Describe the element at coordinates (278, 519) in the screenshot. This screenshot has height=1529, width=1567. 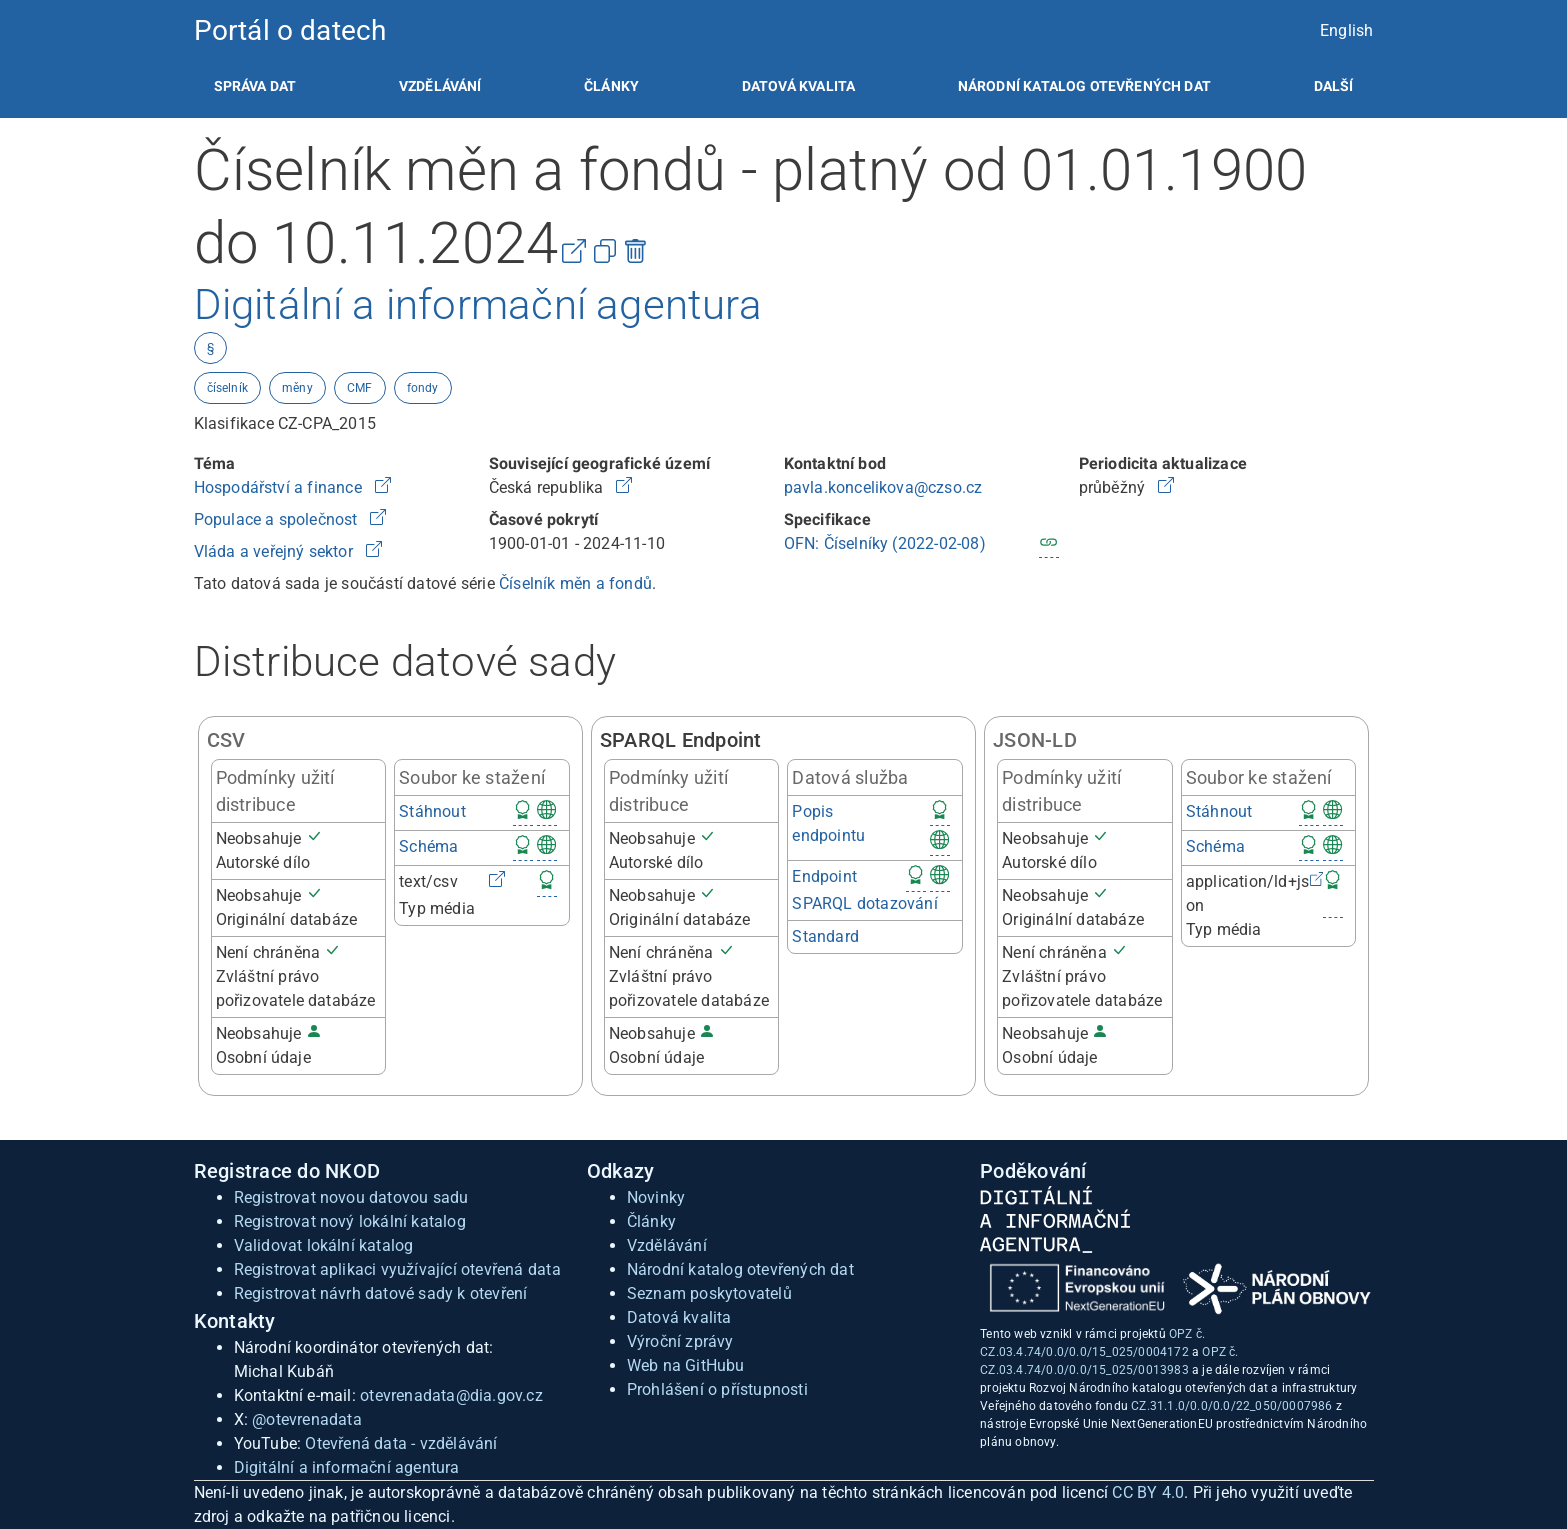
I see `Populace a společnost` at that location.